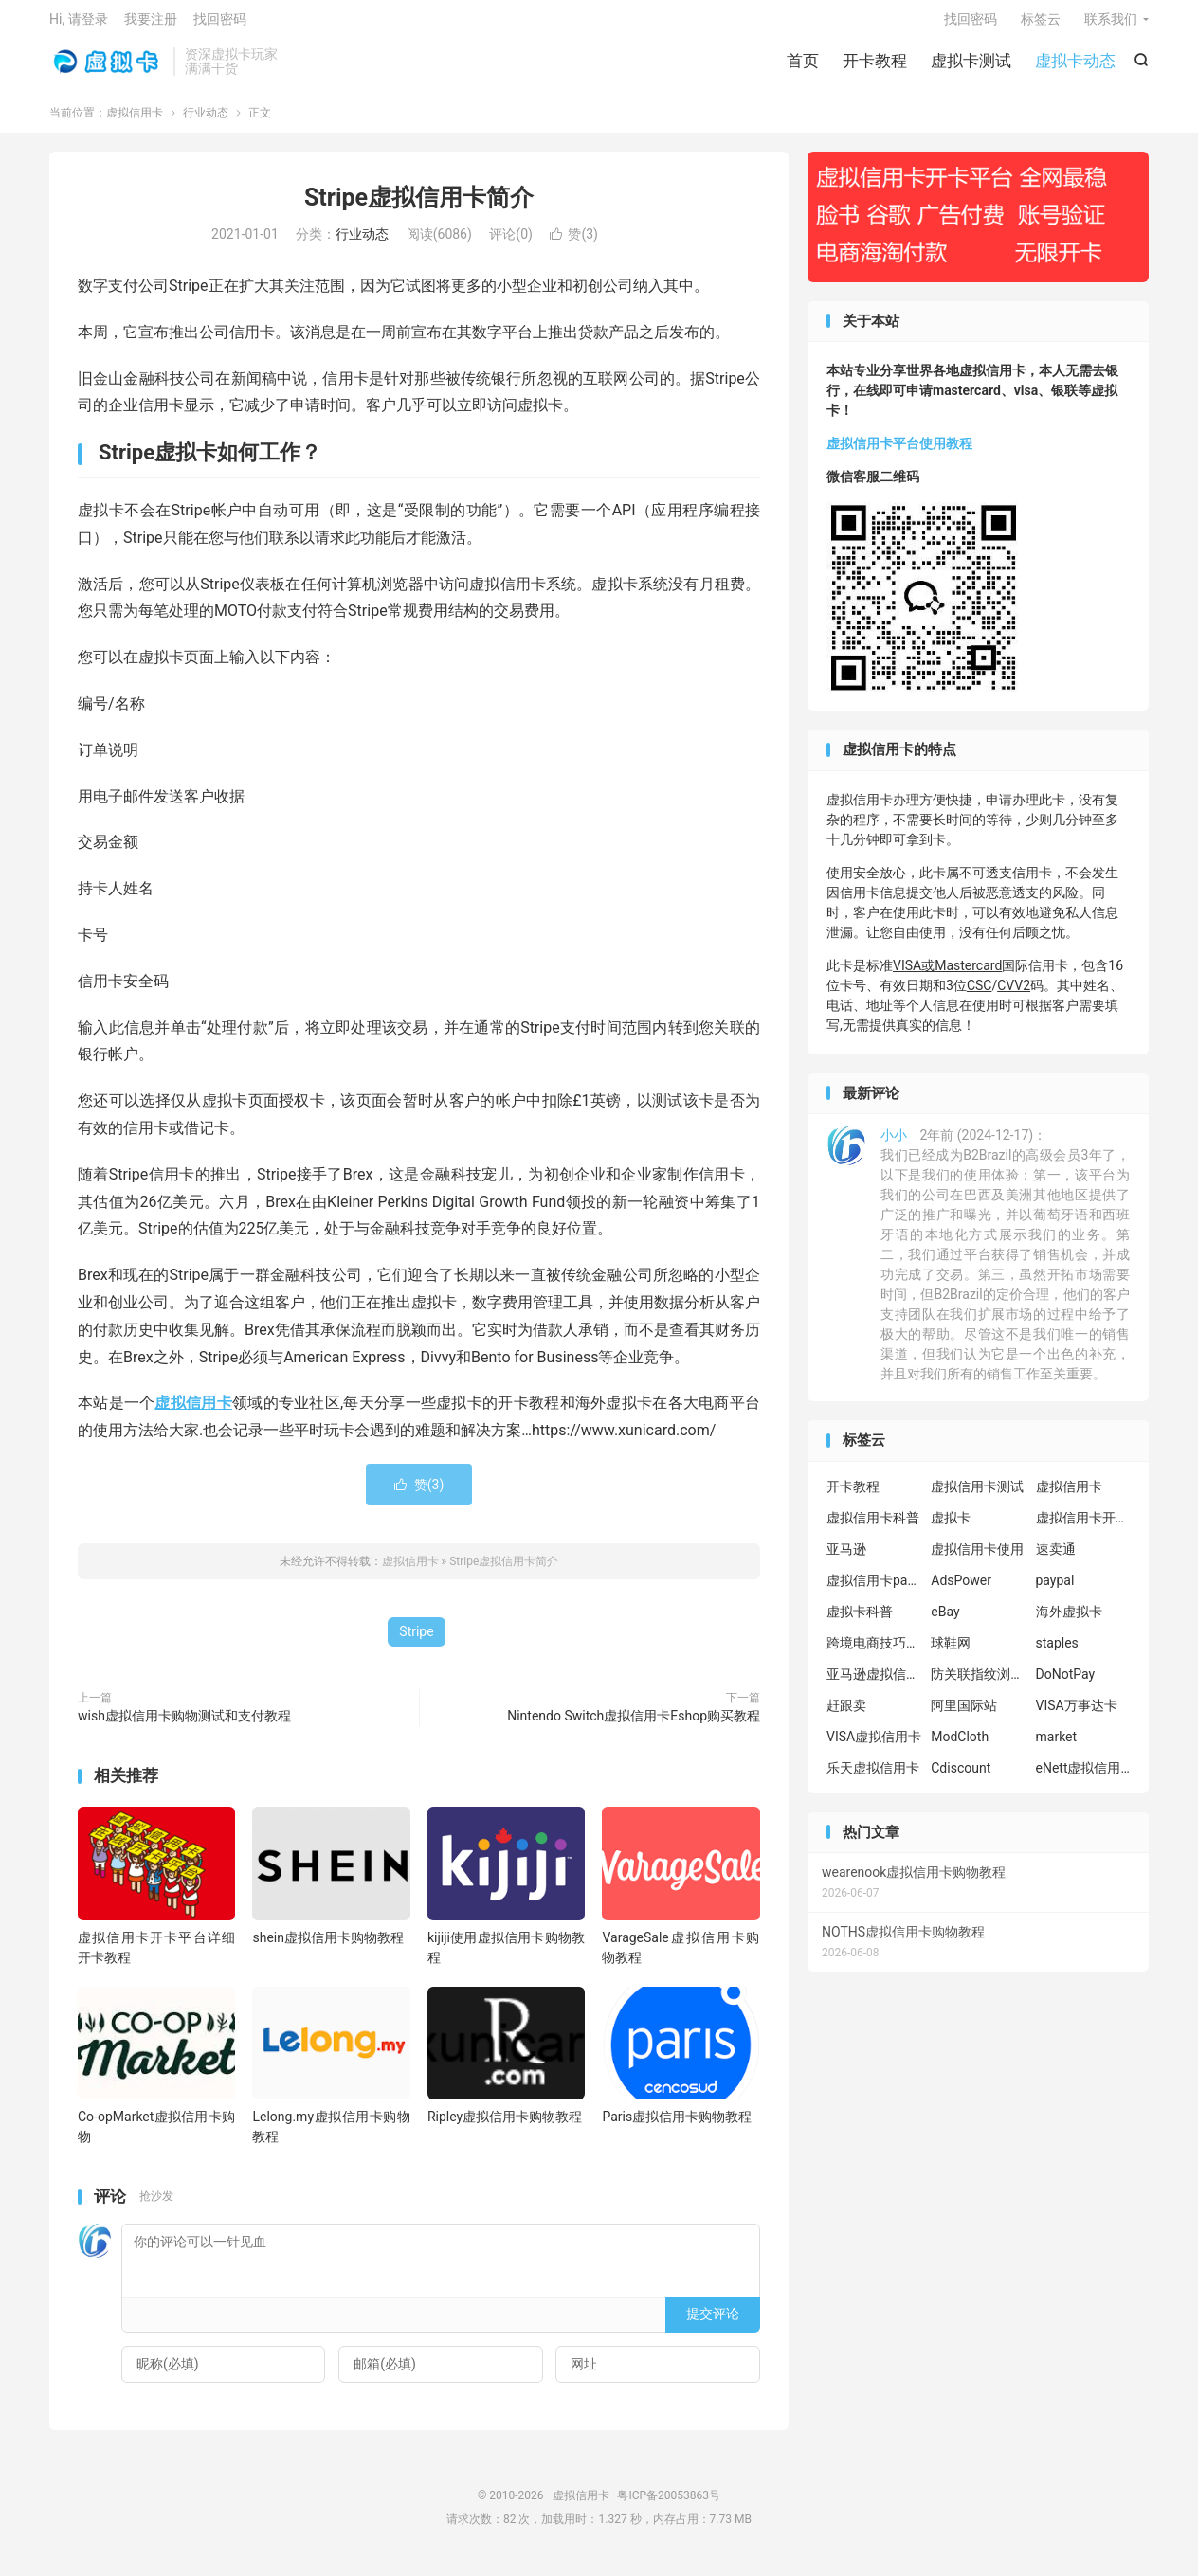 Image resolution: width=1198 pixels, height=2576 pixels. I want to click on wish虚拟信用卡购物测试和支付教程, so click(184, 1725).